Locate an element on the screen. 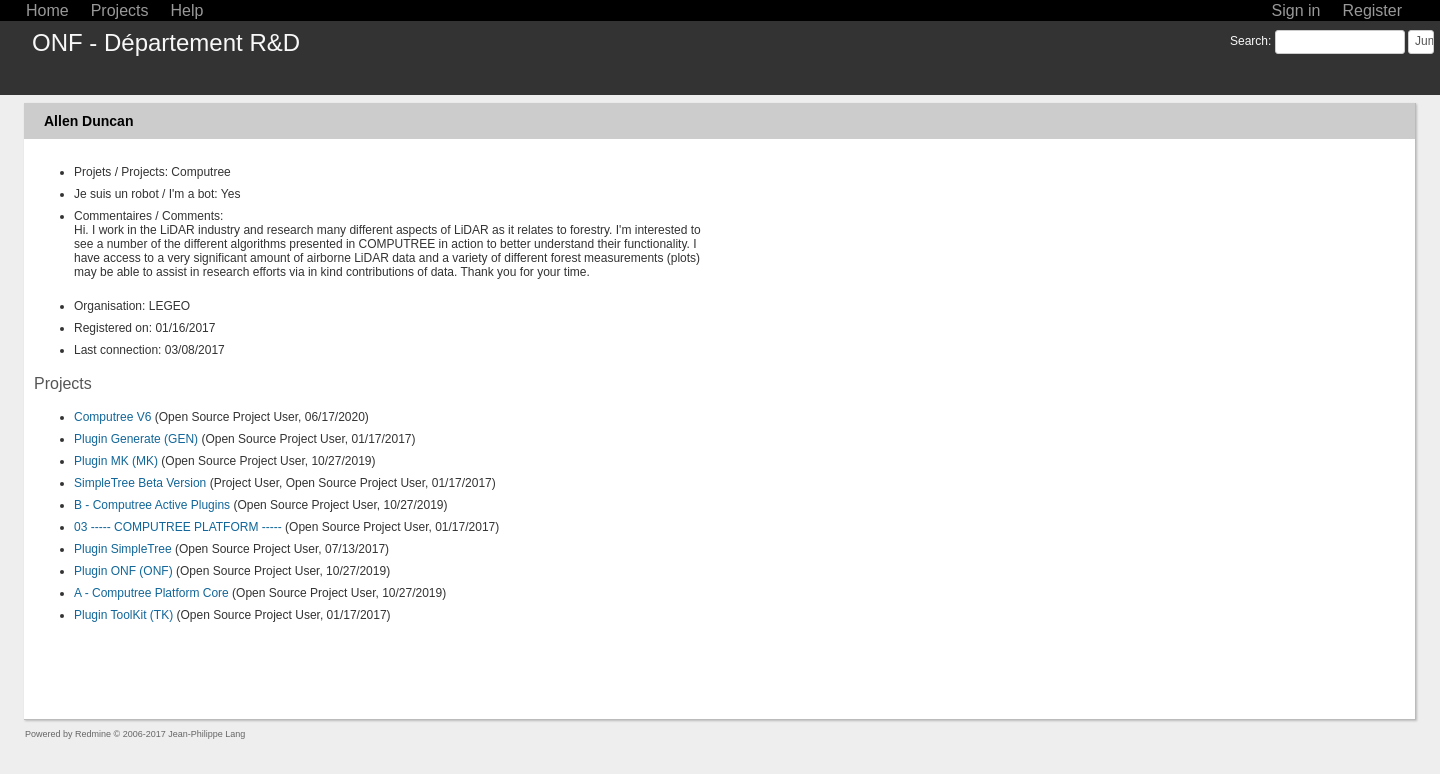 The width and height of the screenshot is (1440, 774). A - Computree Platform Core is located at coordinates (151, 593).